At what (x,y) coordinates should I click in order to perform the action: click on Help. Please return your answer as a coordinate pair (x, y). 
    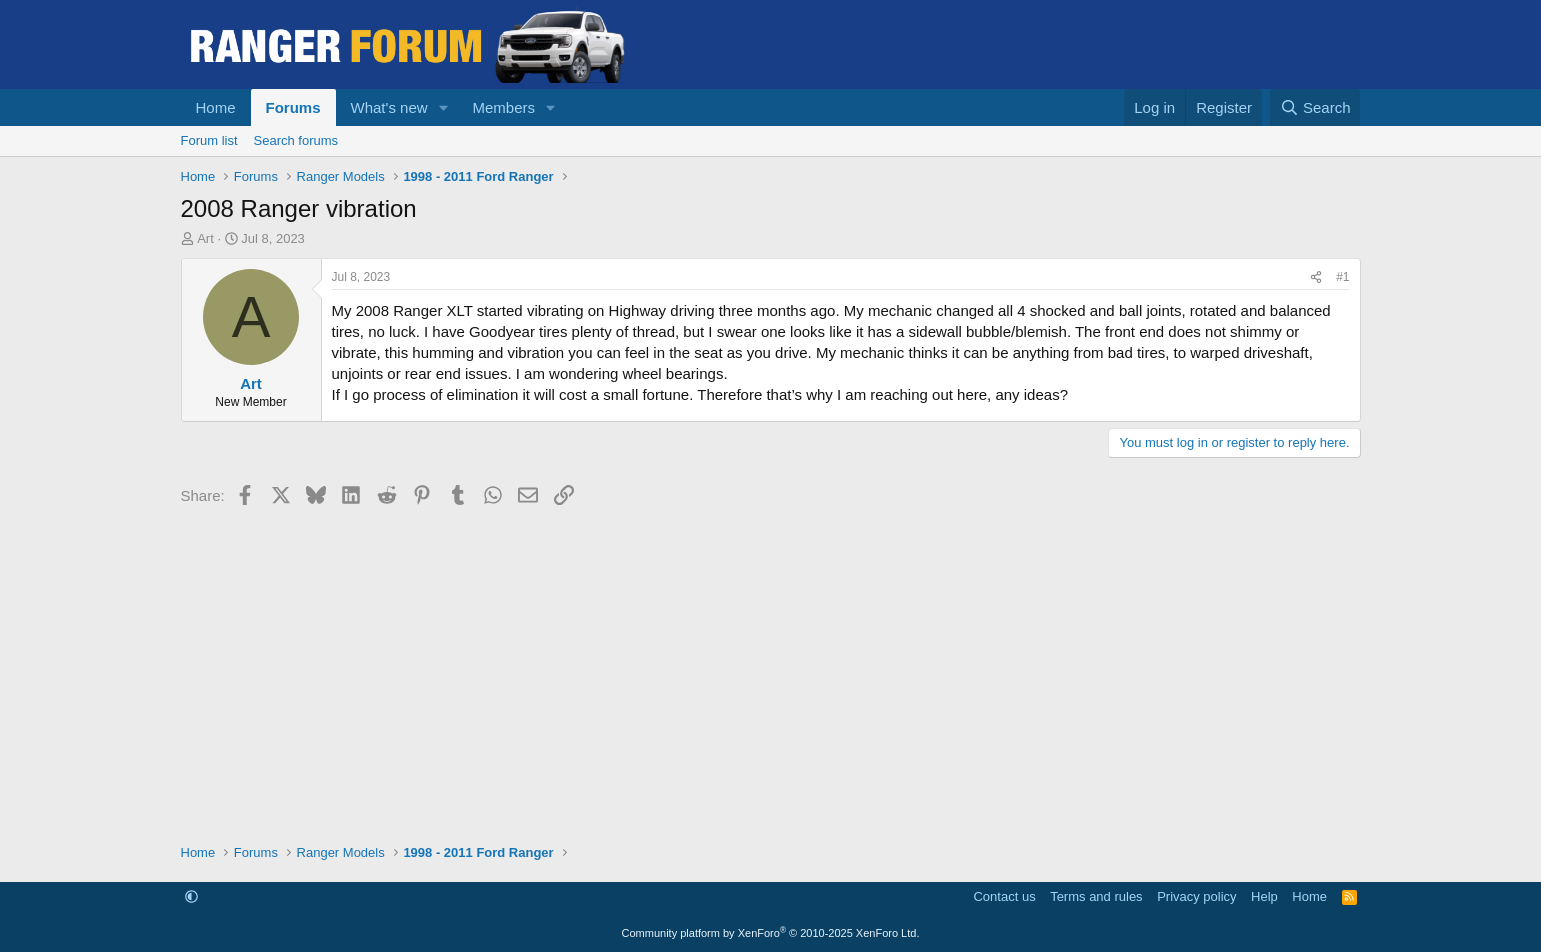
    Looking at the image, I should click on (1264, 896).